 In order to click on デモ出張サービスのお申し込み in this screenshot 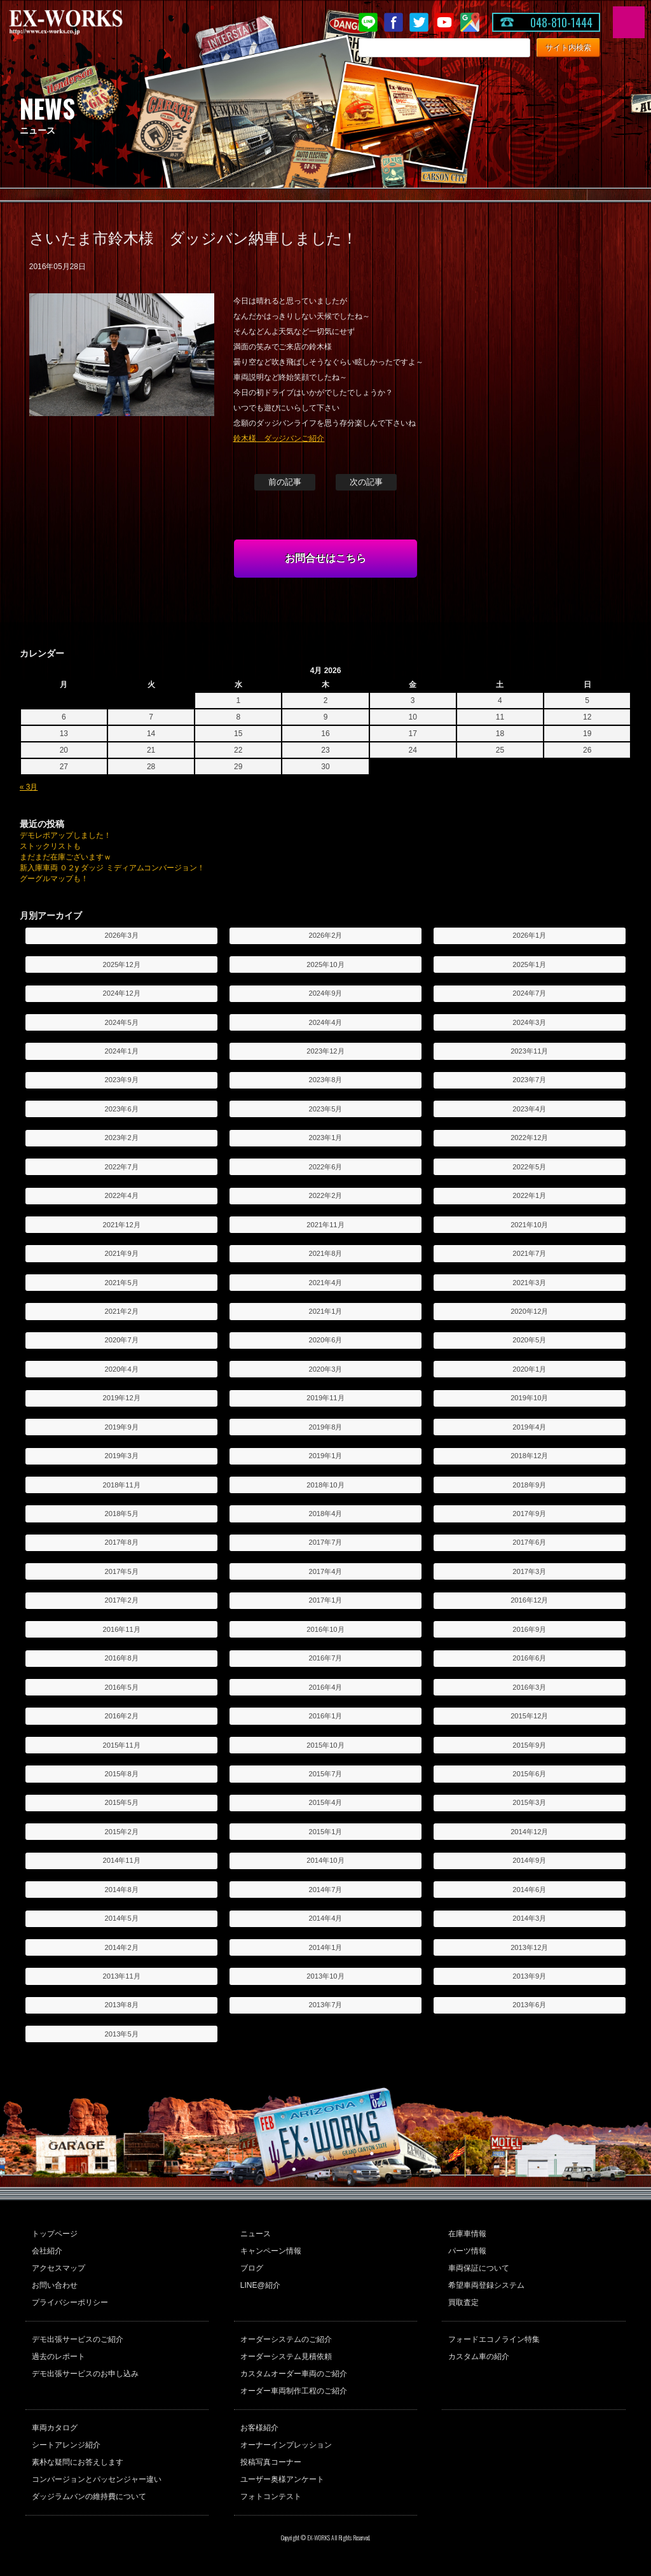, I will do `click(85, 2373)`.